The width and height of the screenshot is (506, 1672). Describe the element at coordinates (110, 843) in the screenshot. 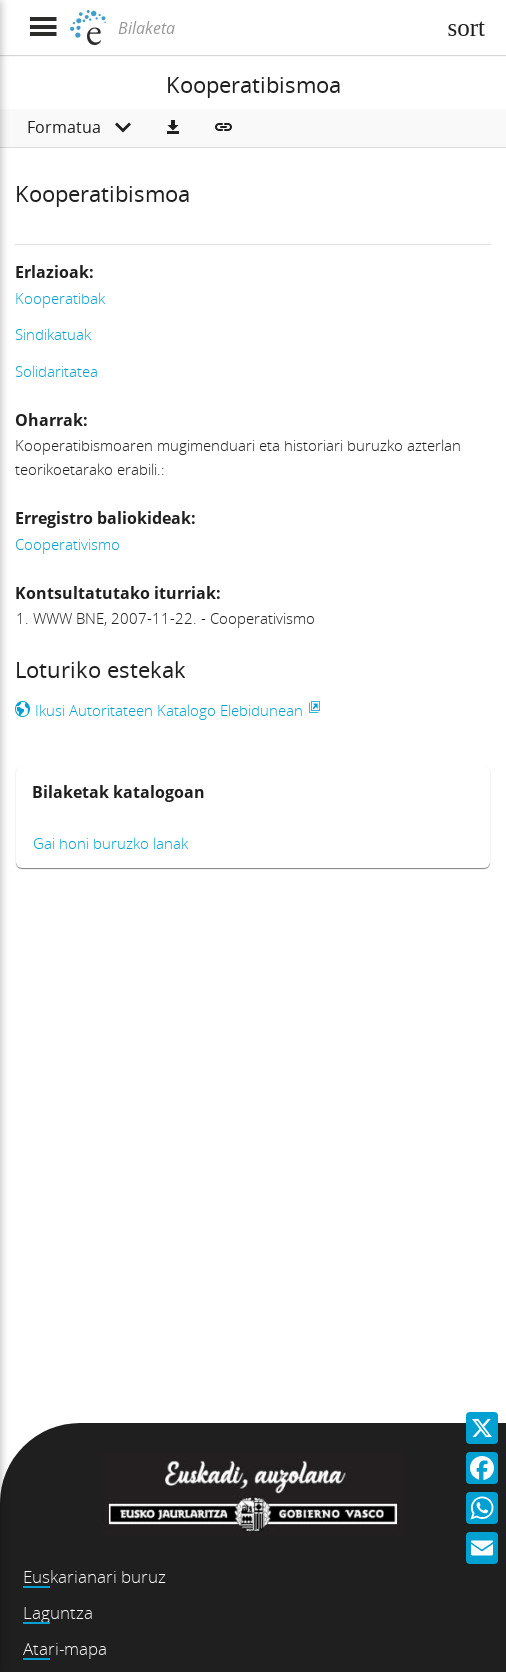

I see `Gai honi buruzko lanak` at that location.